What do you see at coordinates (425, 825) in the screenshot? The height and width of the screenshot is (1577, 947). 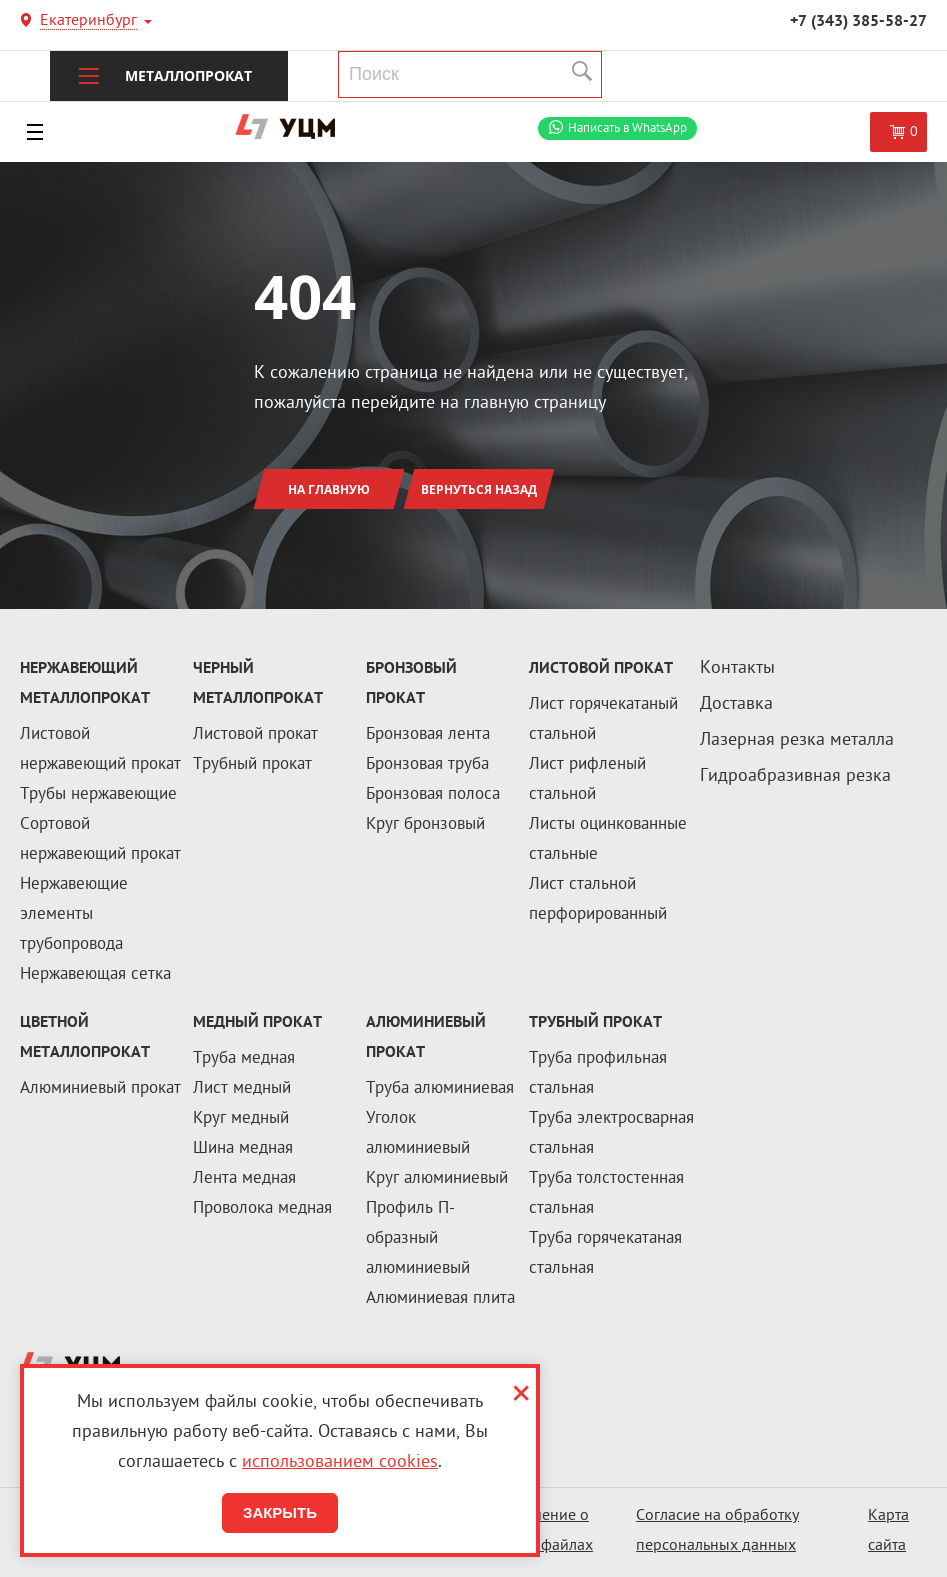 I see `Круг бронзовый` at bounding box center [425, 825].